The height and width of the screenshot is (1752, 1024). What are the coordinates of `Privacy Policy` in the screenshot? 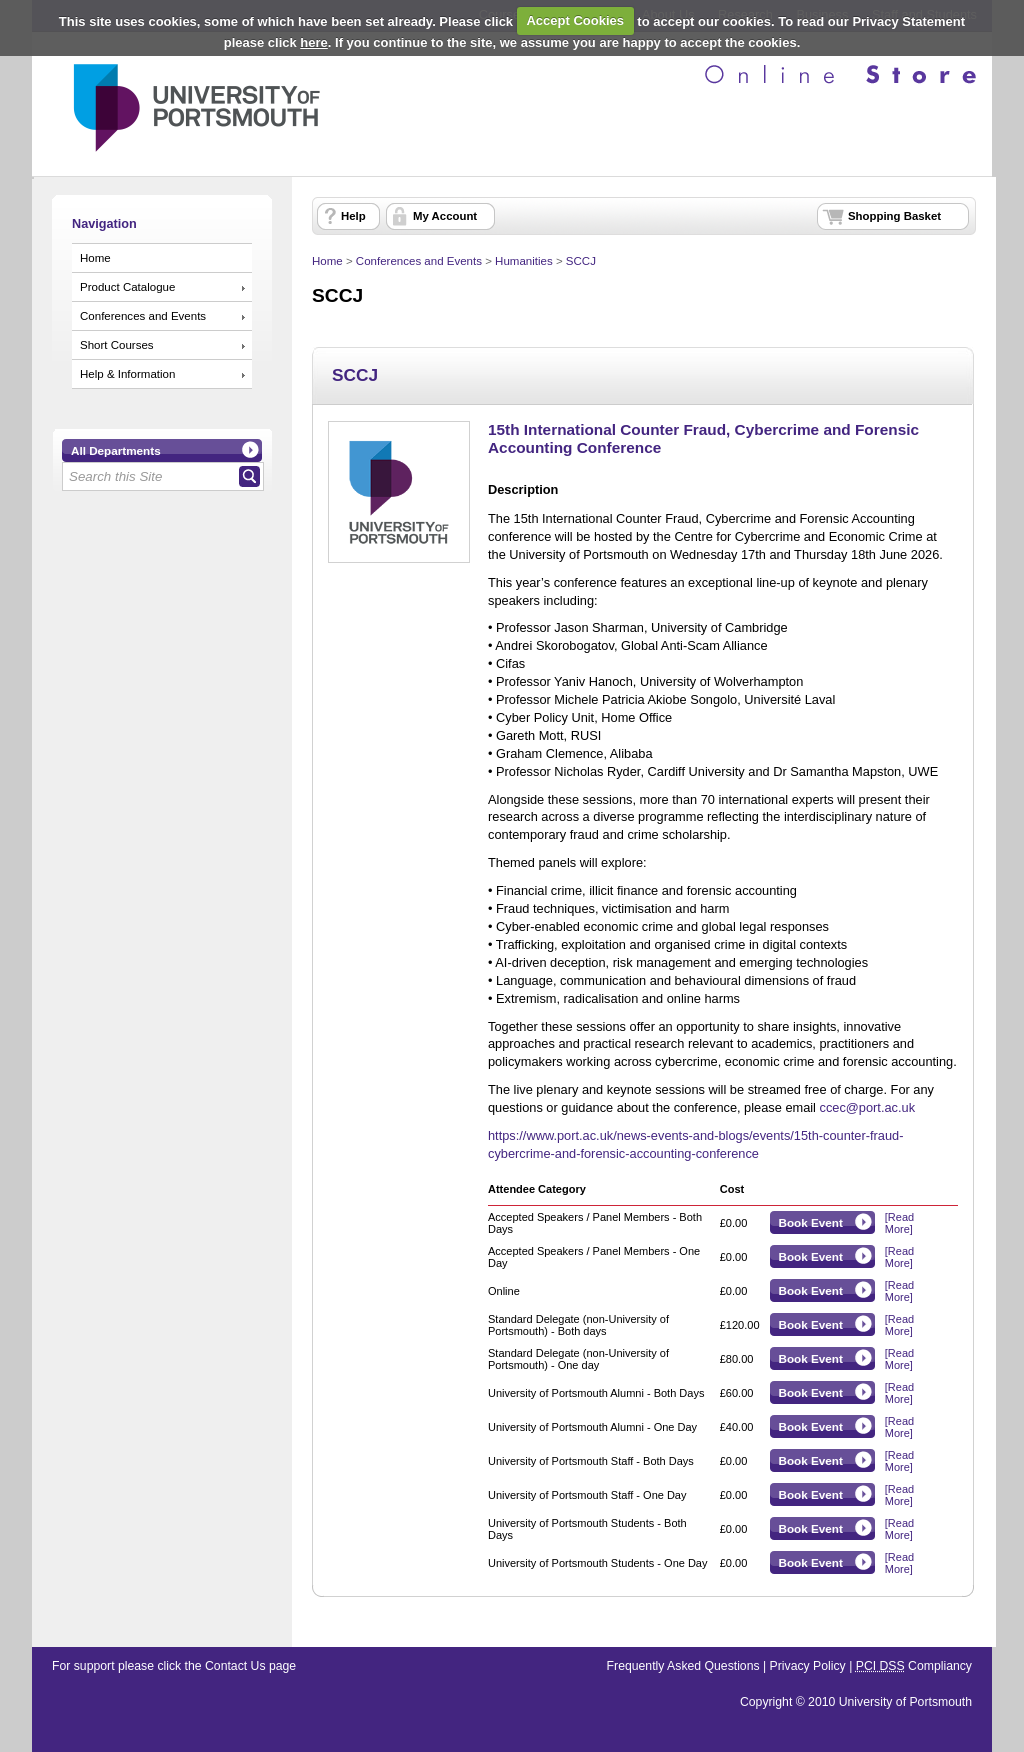 It's located at (808, 1666).